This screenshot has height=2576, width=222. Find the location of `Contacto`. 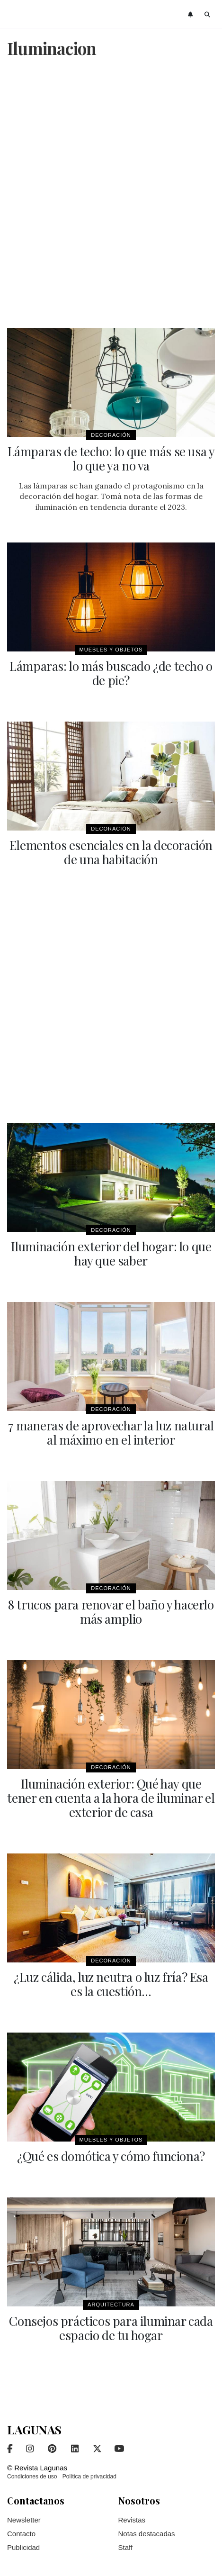

Contacto is located at coordinates (21, 2534).